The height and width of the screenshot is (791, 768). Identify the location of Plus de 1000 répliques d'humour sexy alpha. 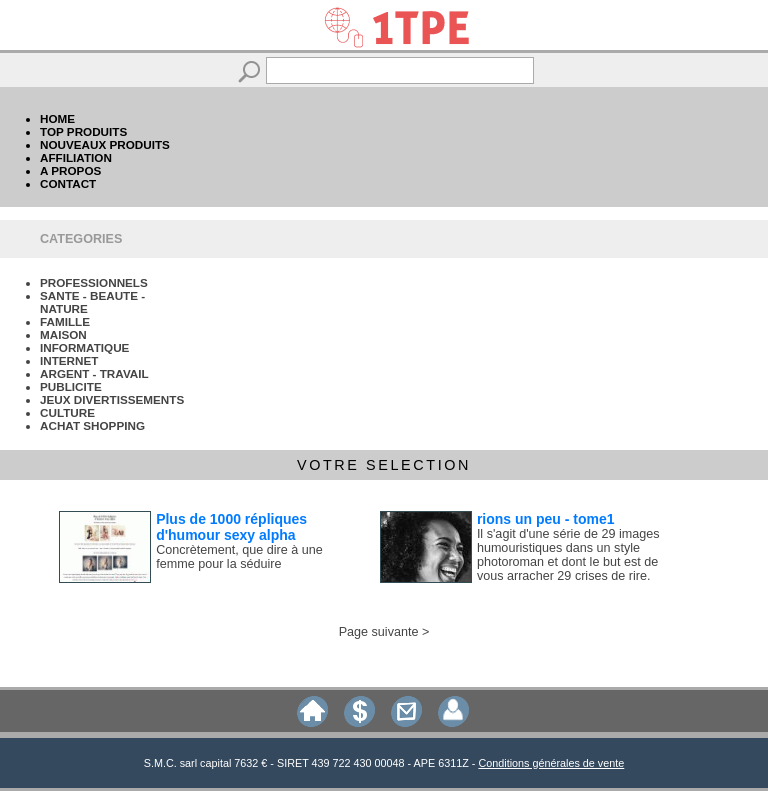
(231, 527).